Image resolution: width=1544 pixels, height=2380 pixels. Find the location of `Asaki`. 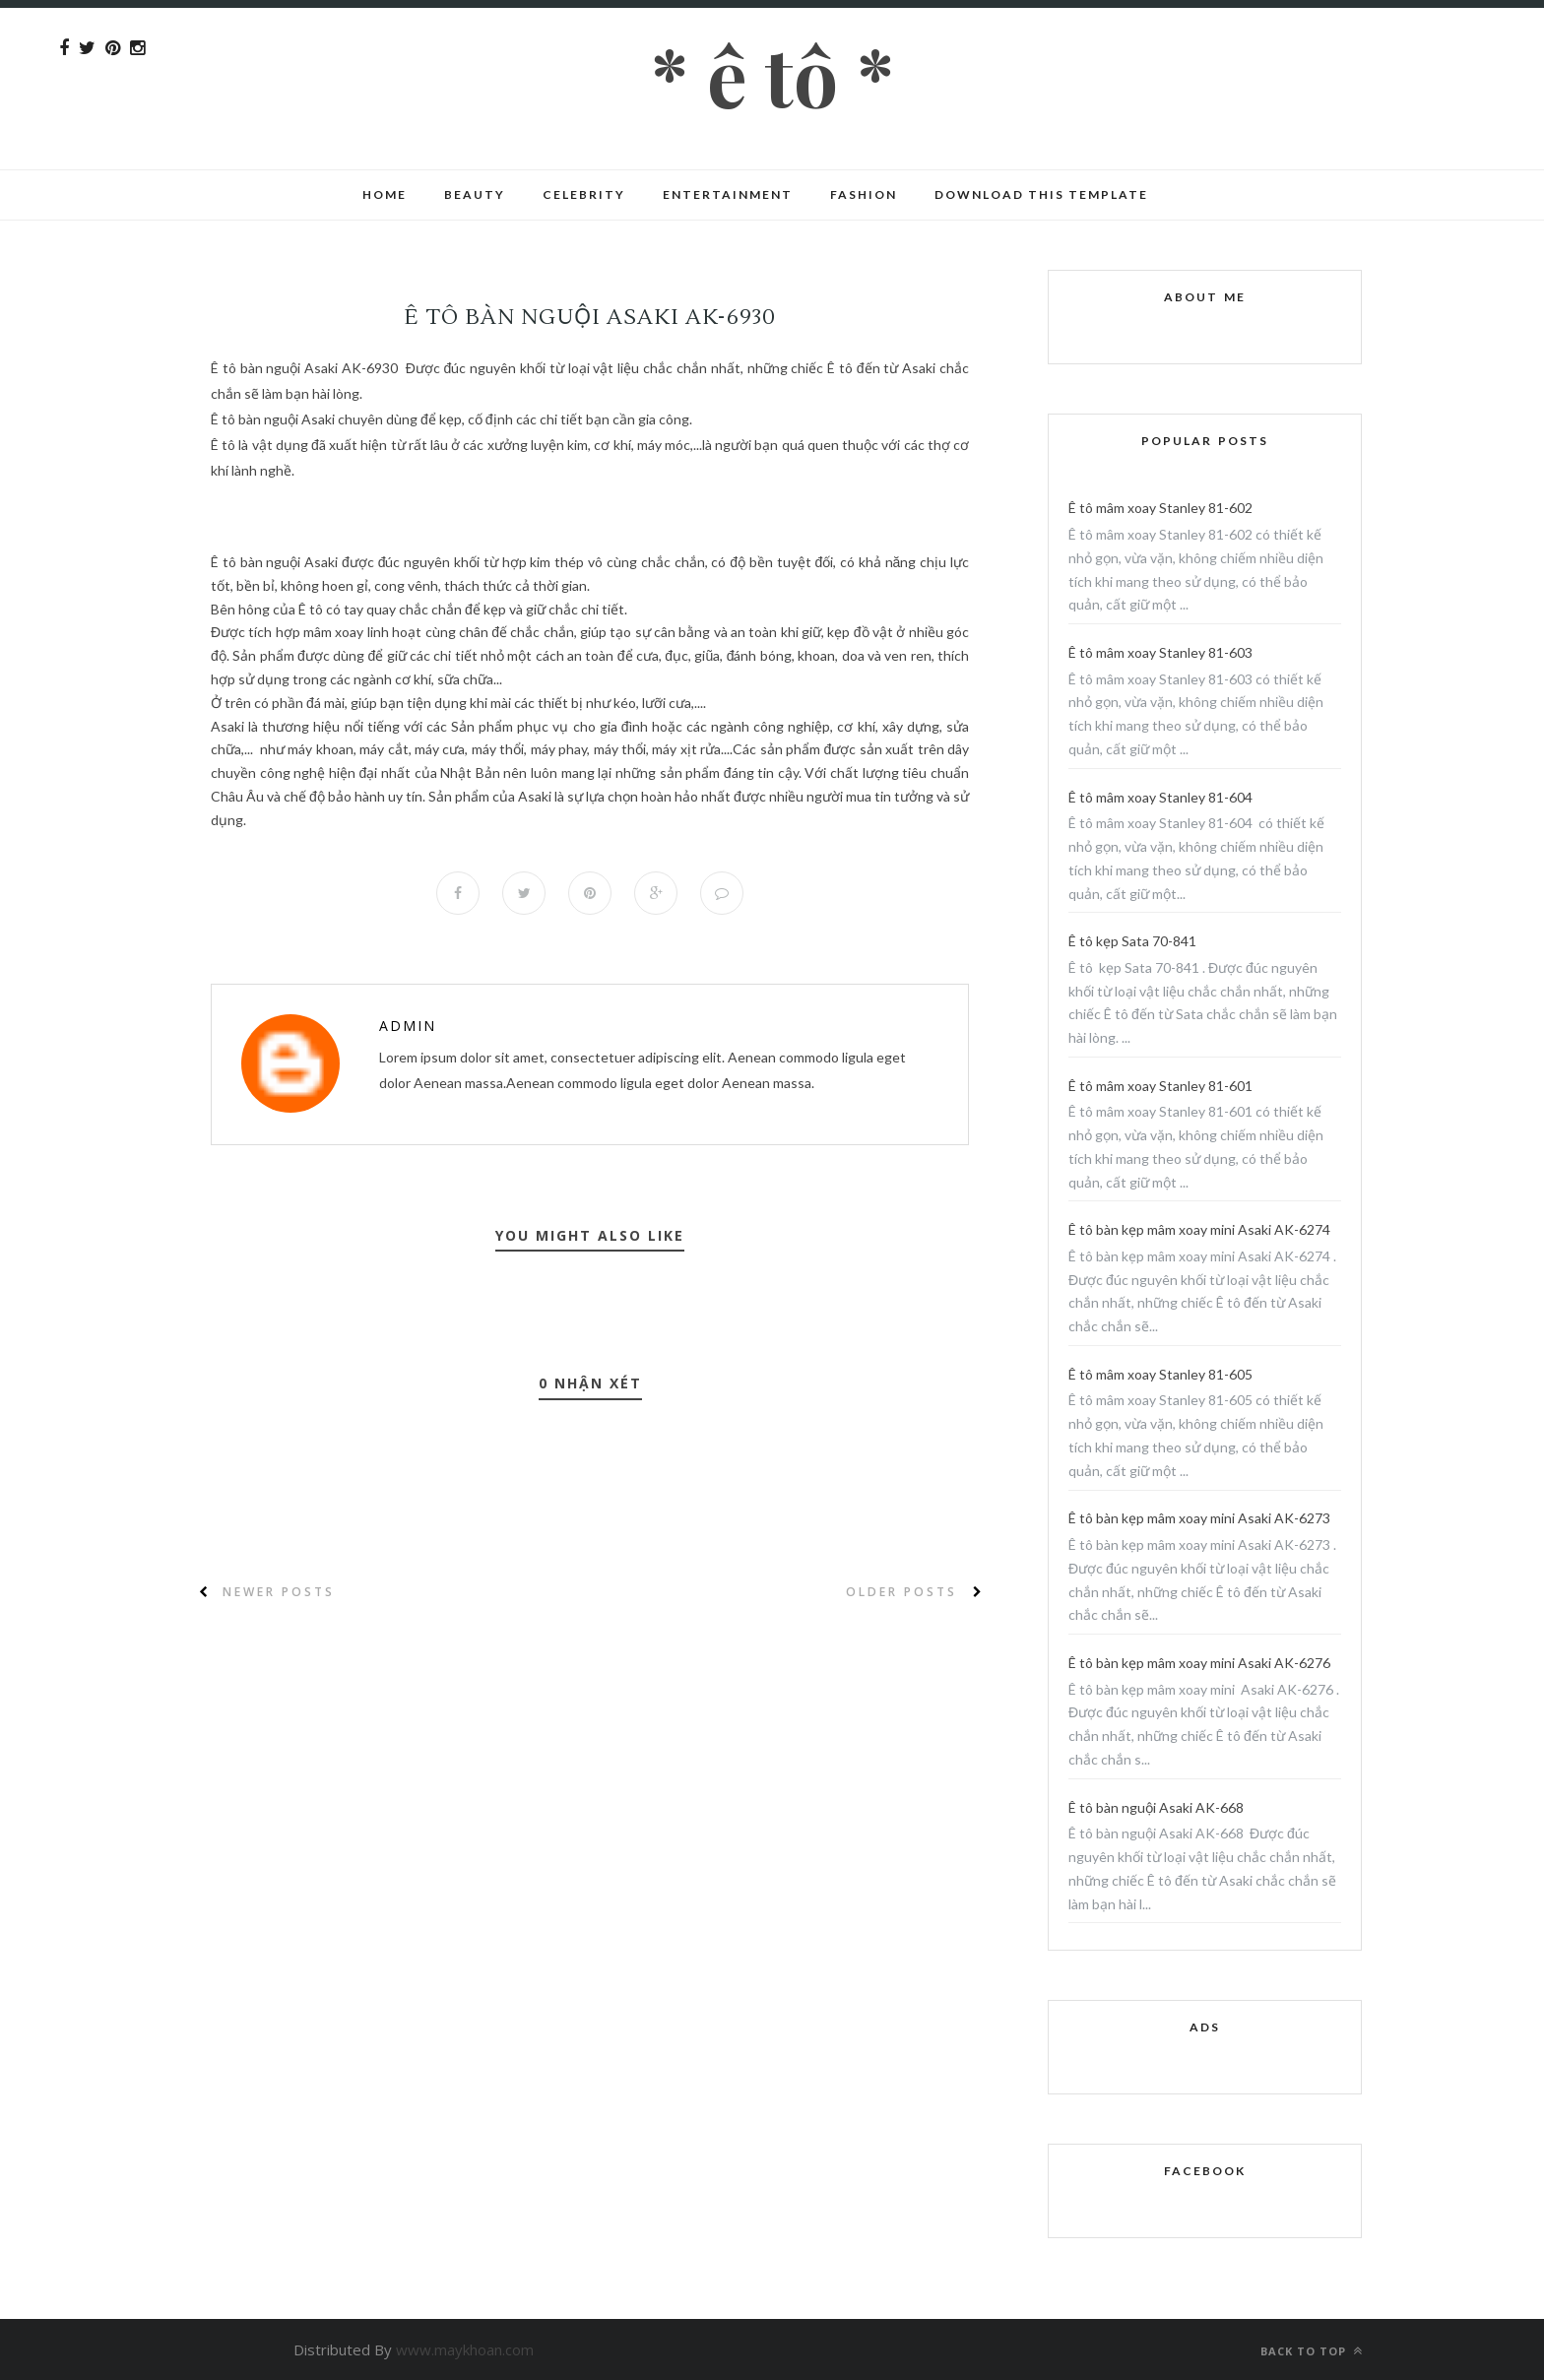

Asaki is located at coordinates (323, 561).